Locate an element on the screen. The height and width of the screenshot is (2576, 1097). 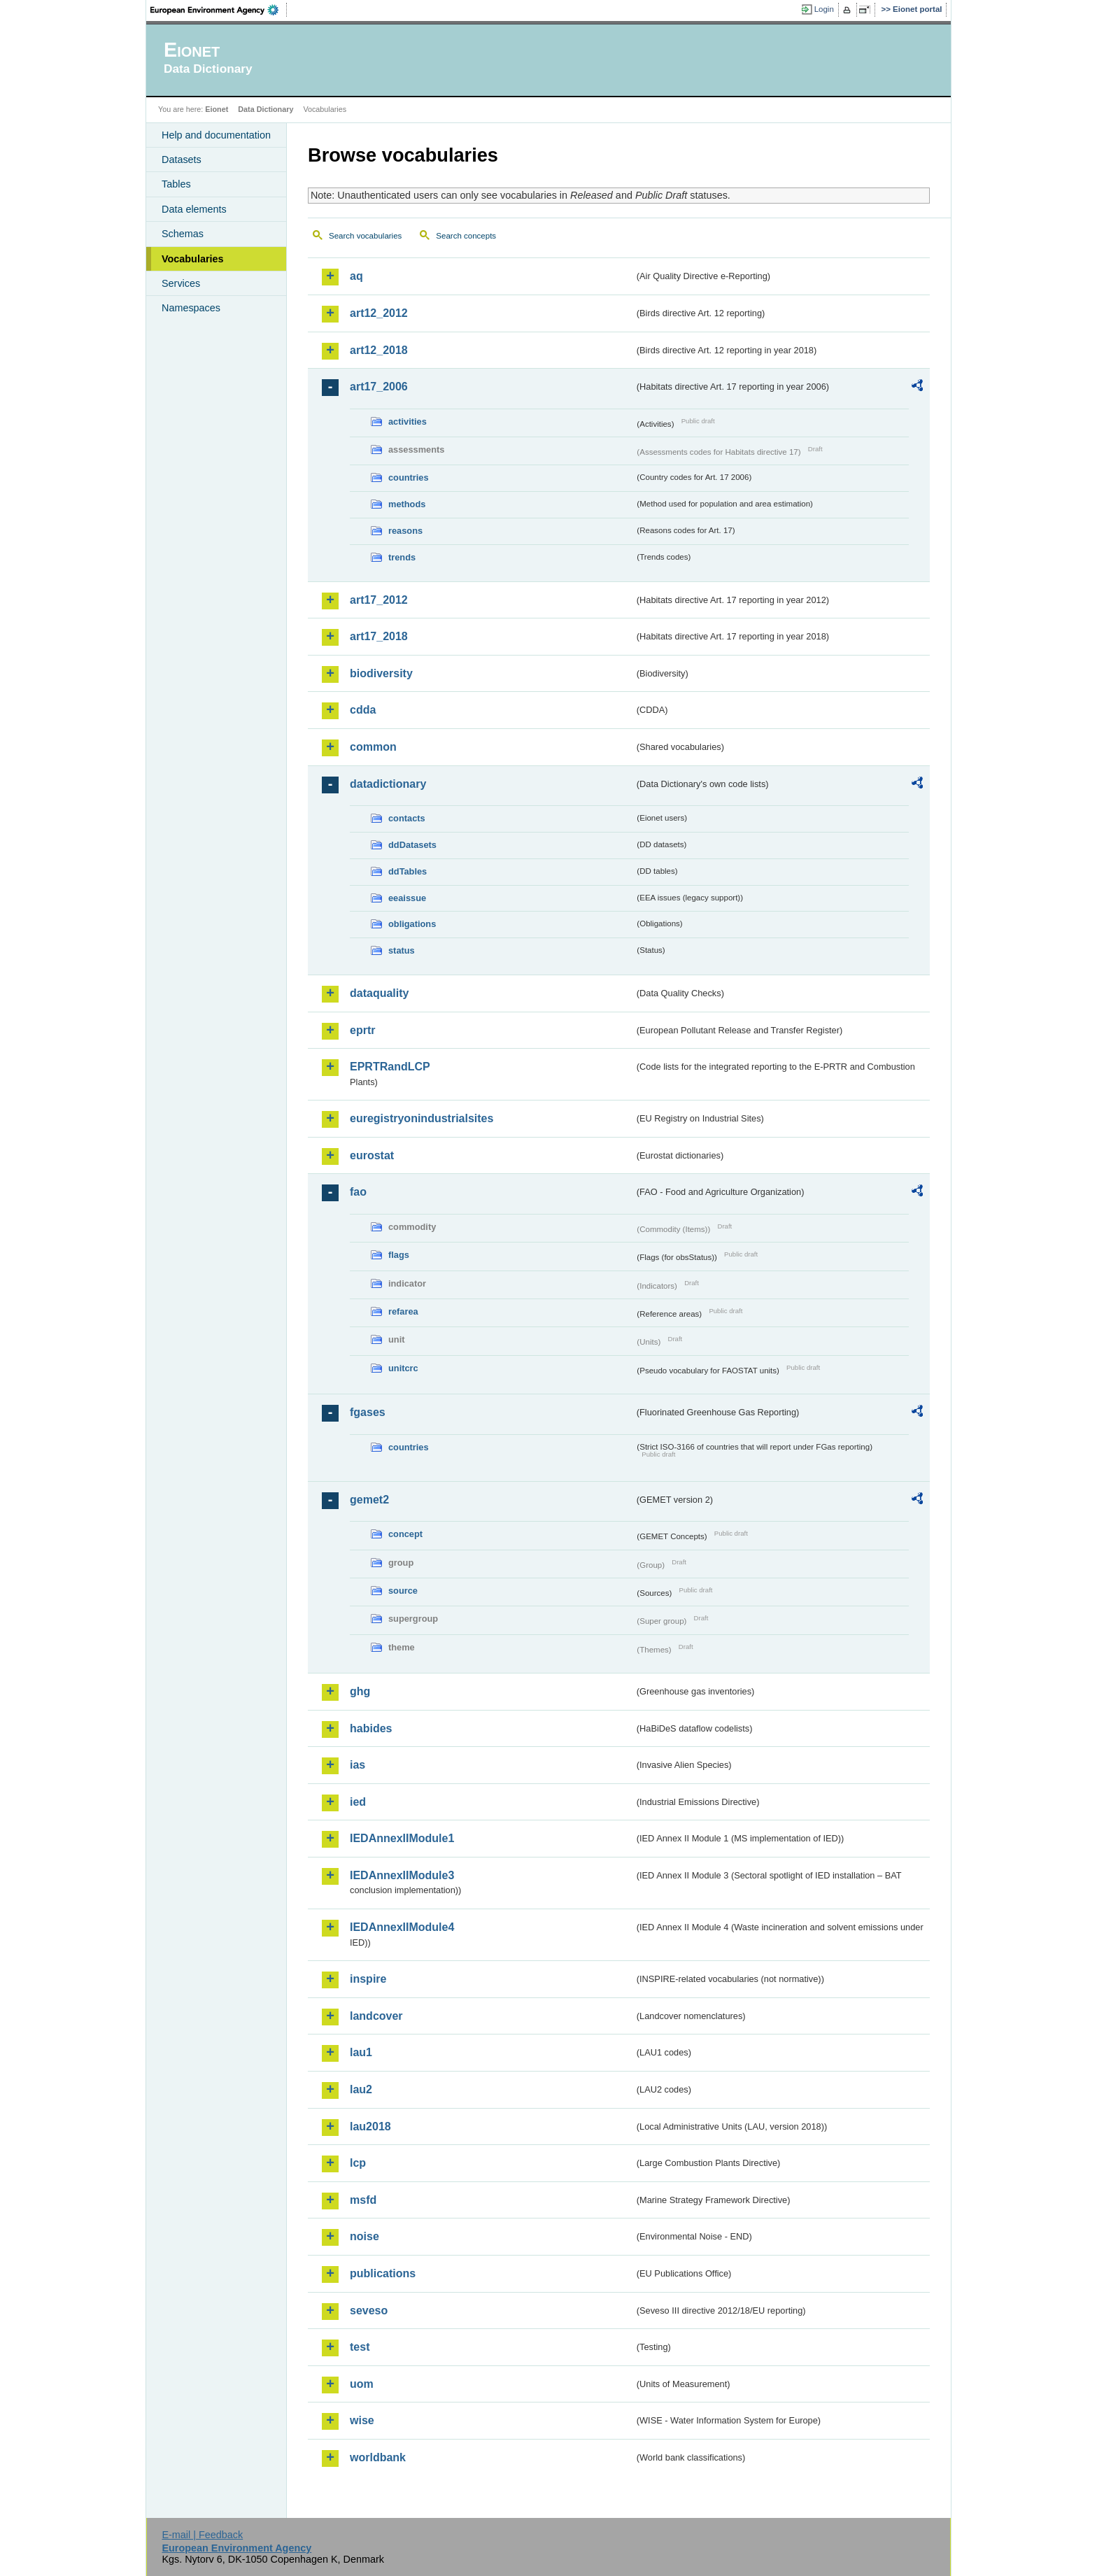
EEA is located at coordinates (219, 10).